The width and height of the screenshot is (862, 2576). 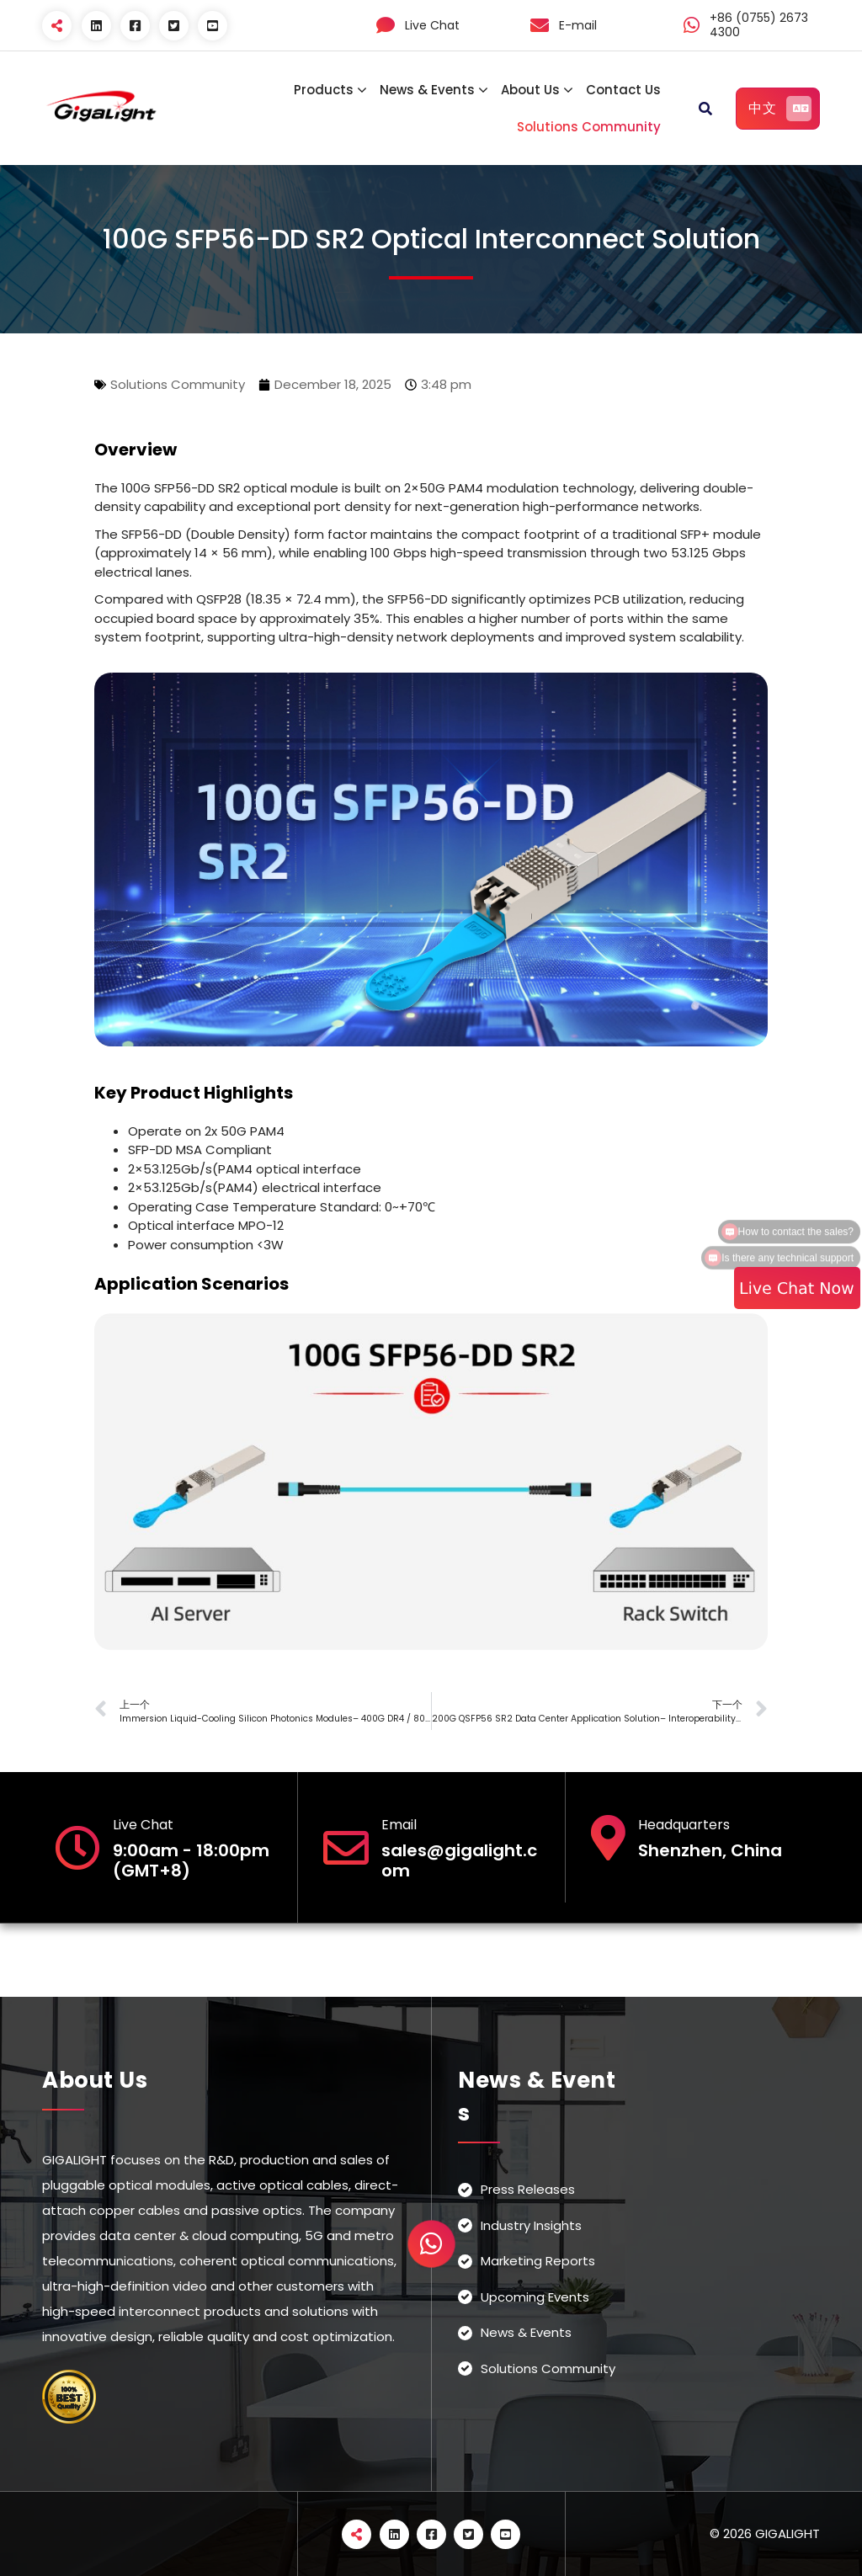 I want to click on About Us, so click(x=530, y=89).